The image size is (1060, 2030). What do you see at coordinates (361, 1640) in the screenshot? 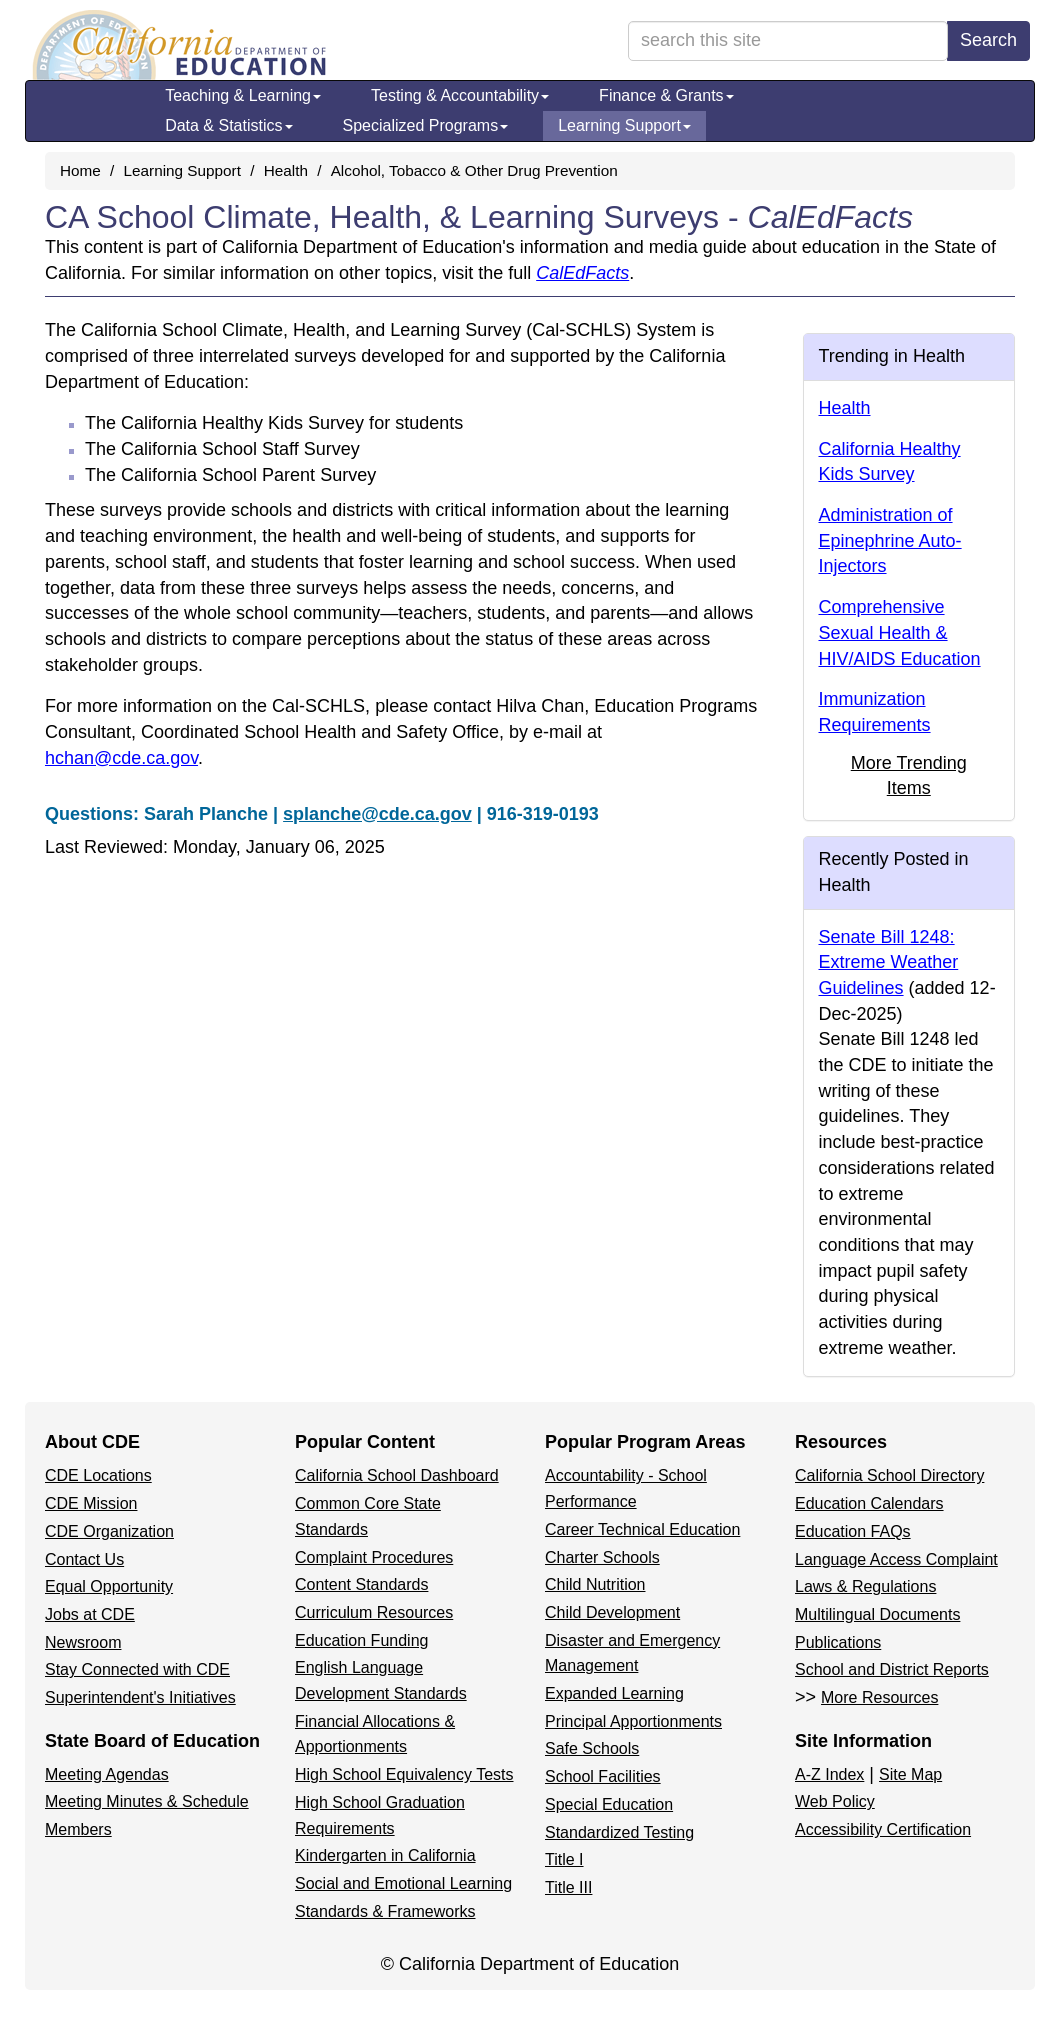
I see `Education Funding` at bounding box center [361, 1640].